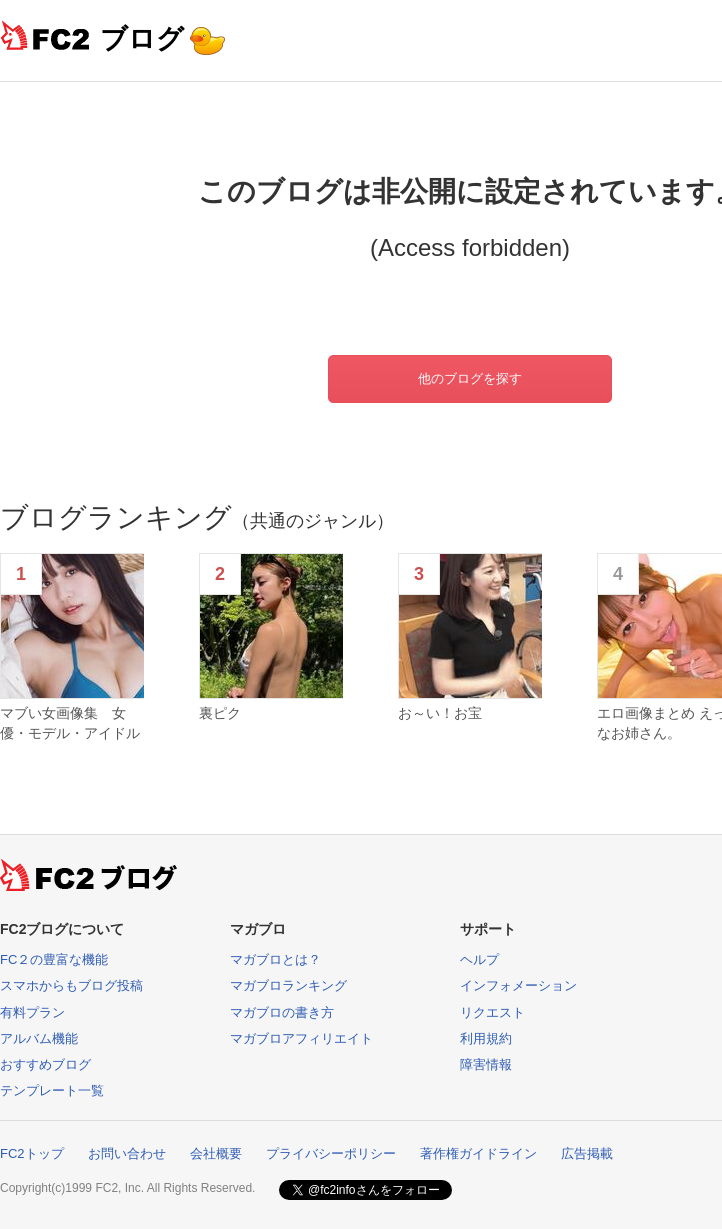 The height and width of the screenshot is (1229, 722). What do you see at coordinates (32, 1153) in the screenshot?
I see `FC2トップ` at bounding box center [32, 1153].